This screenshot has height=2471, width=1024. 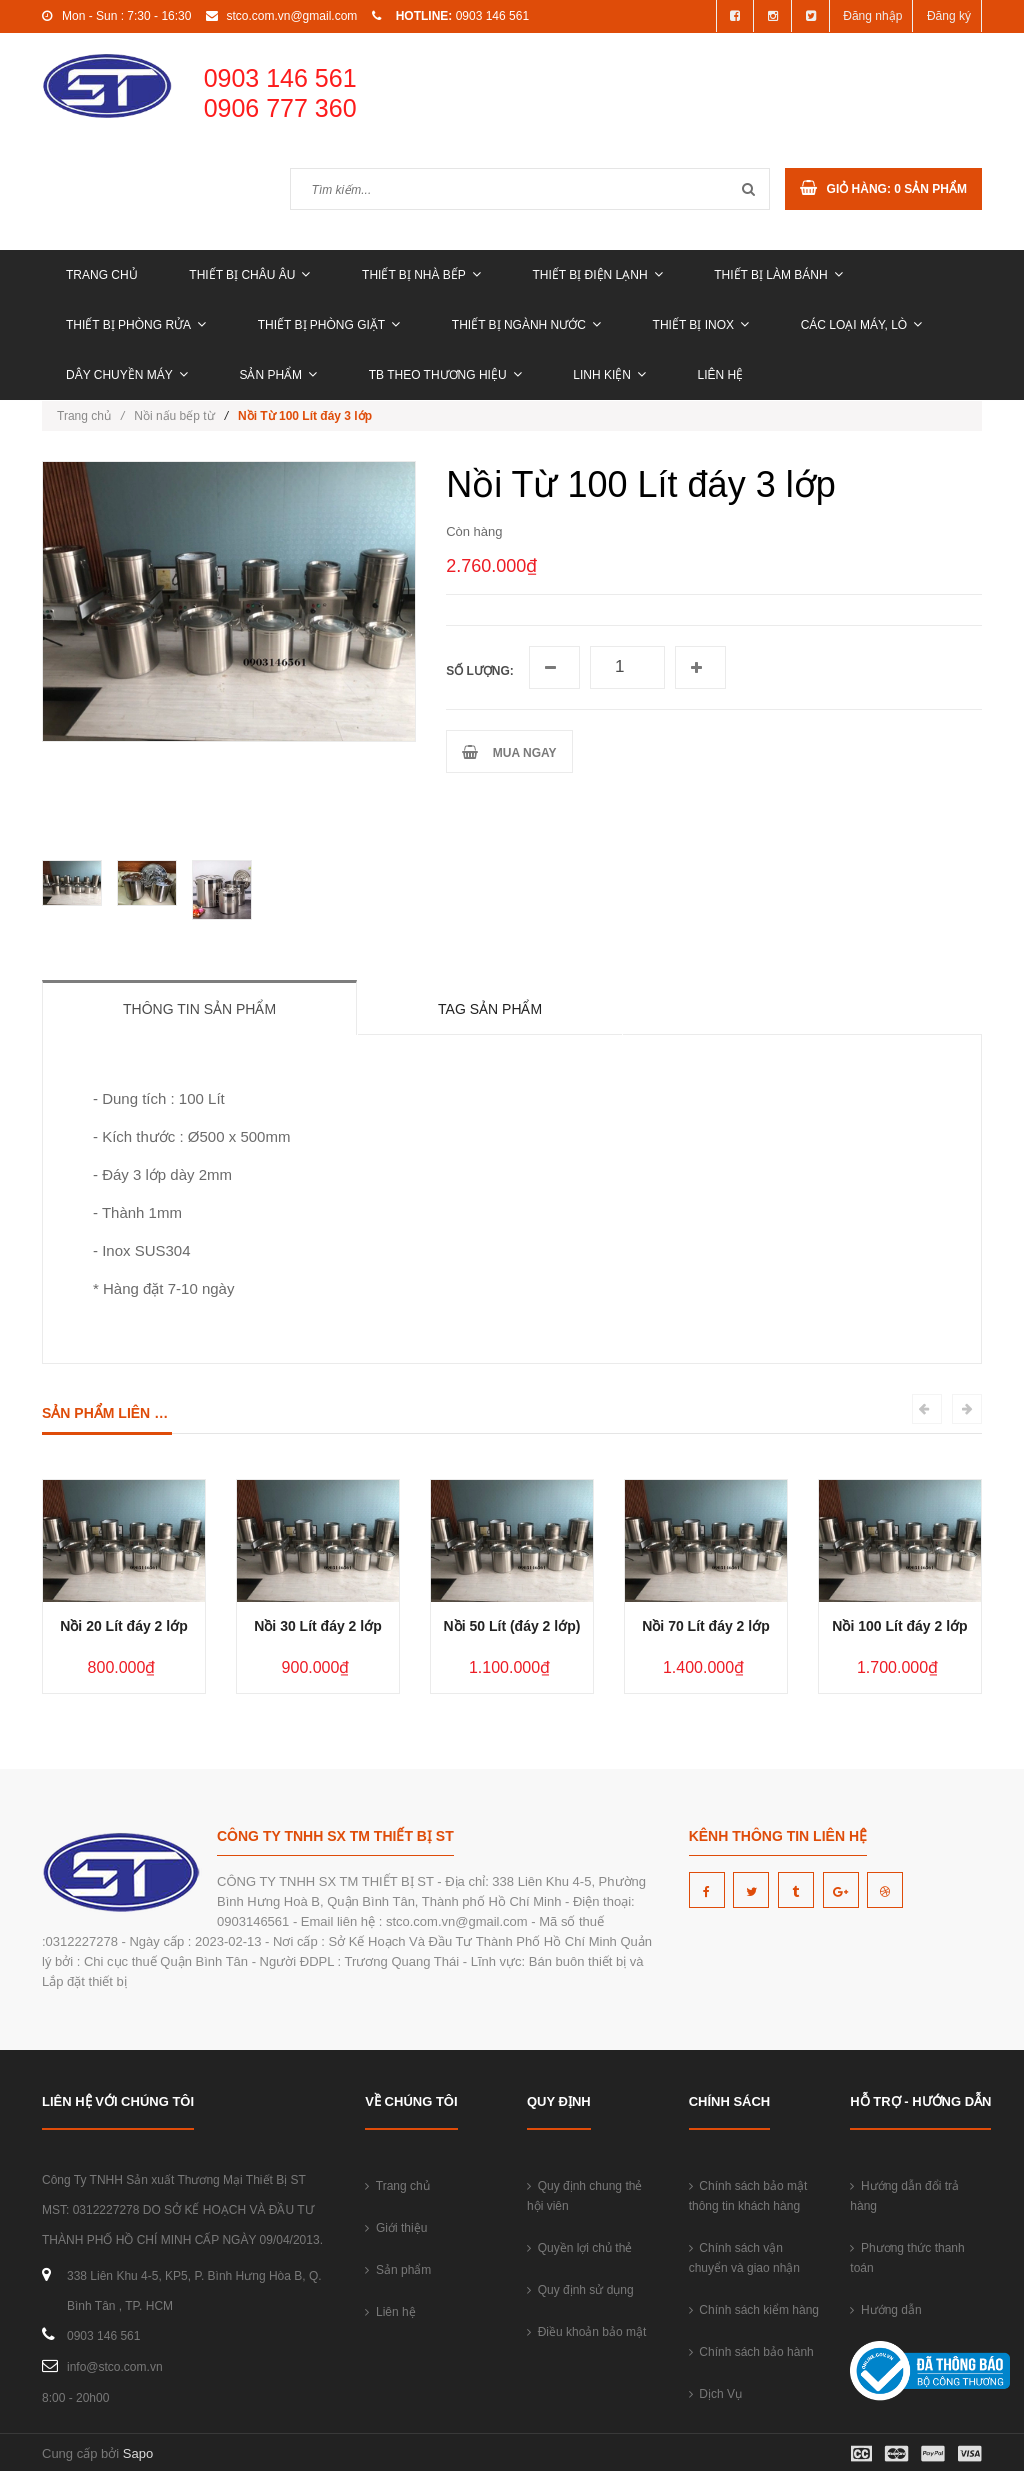 What do you see at coordinates (751, 2352) in the screenshot?
I see `Chính sách bảo hành` at bounding box center [751, 2352].